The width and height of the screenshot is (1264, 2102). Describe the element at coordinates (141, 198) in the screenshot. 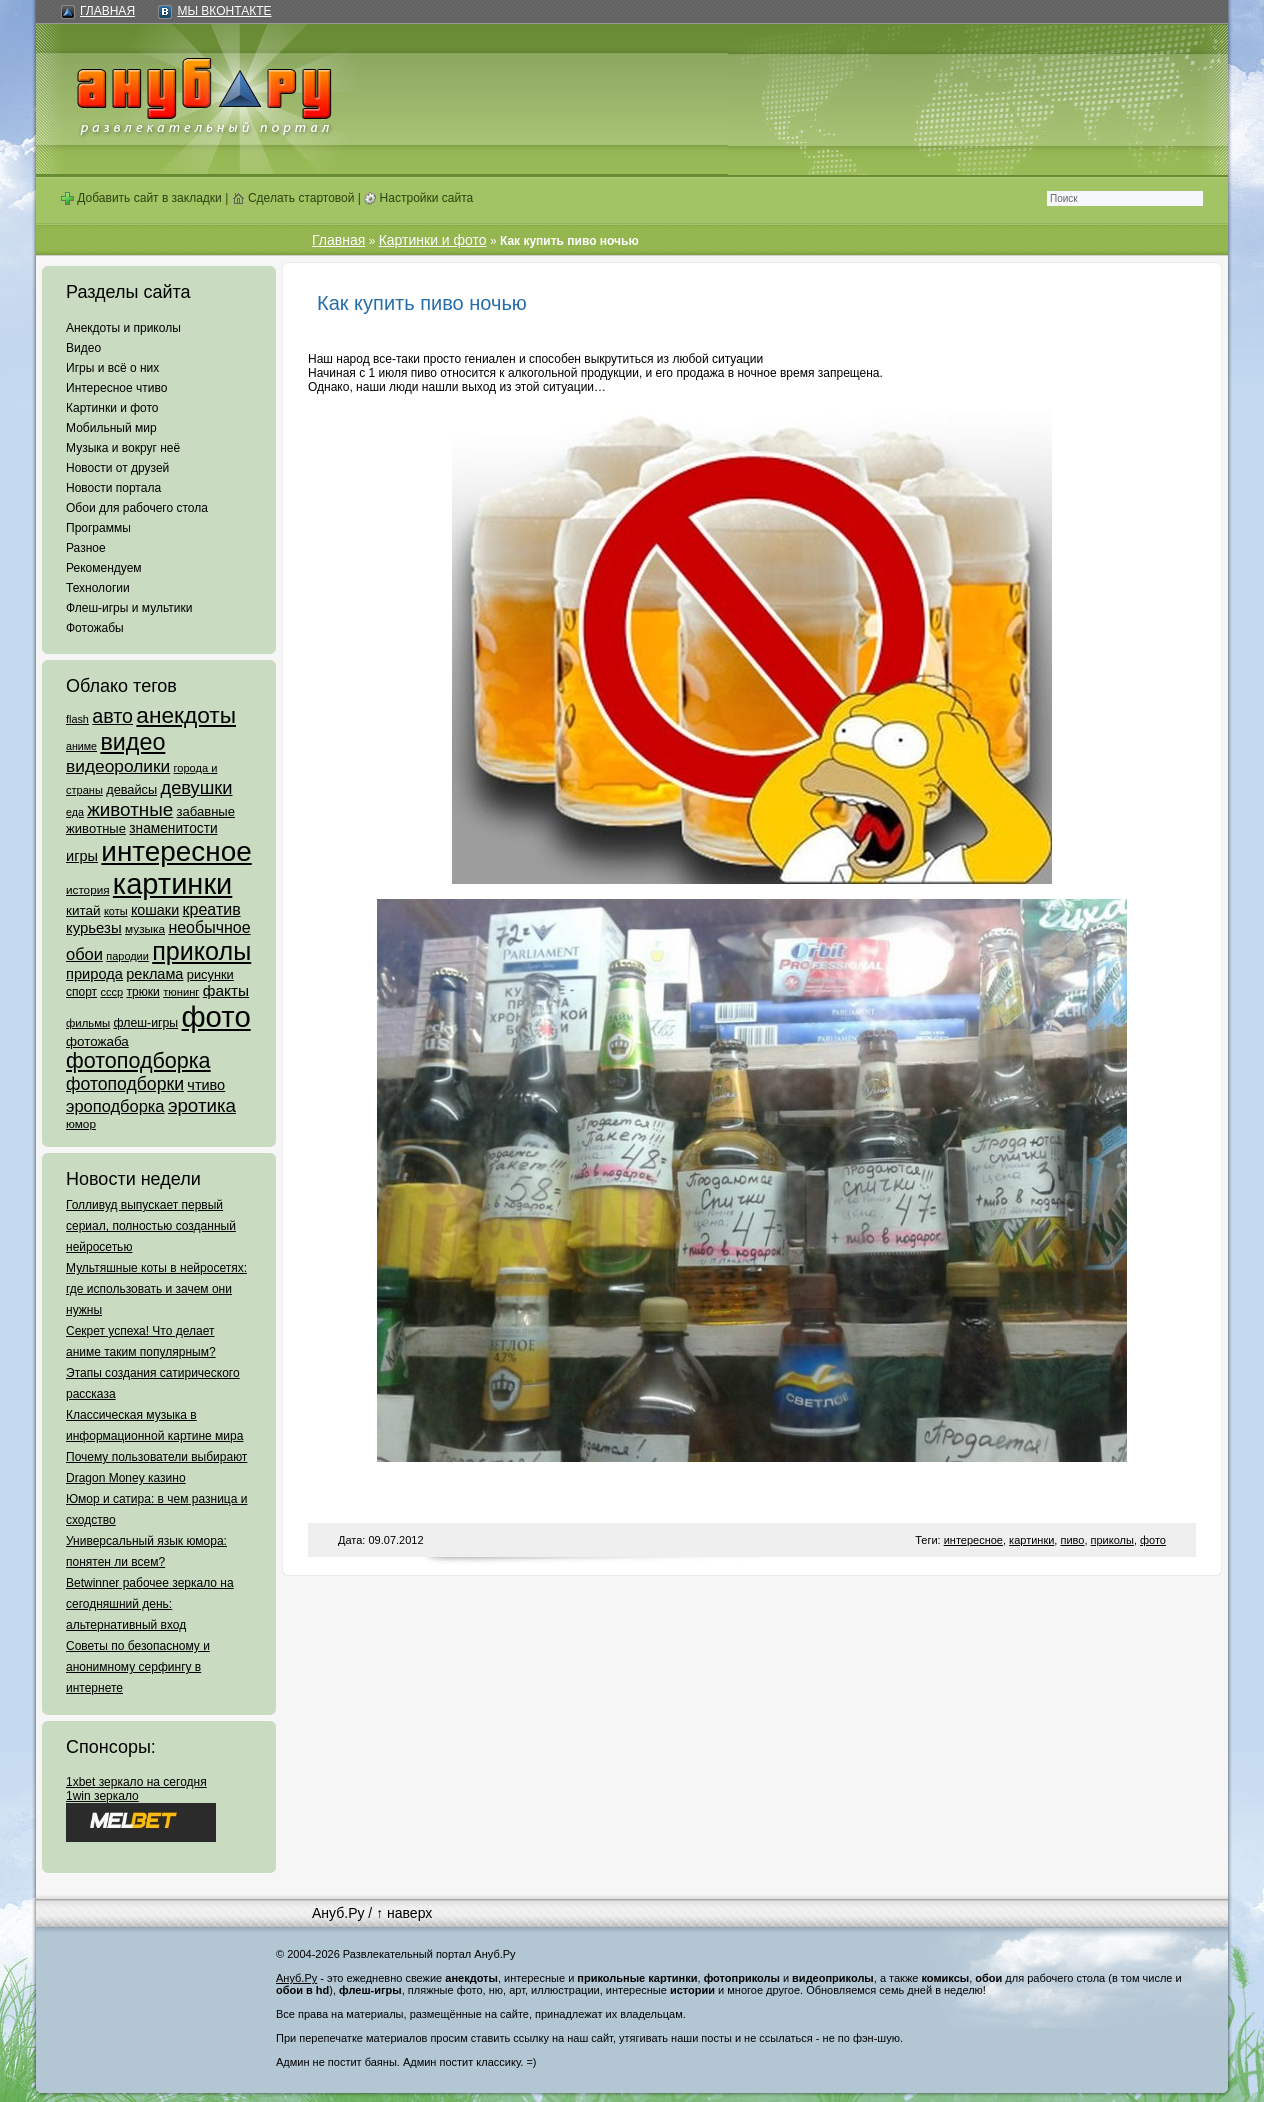

I see `Добавить сайт в закладки` at that location.